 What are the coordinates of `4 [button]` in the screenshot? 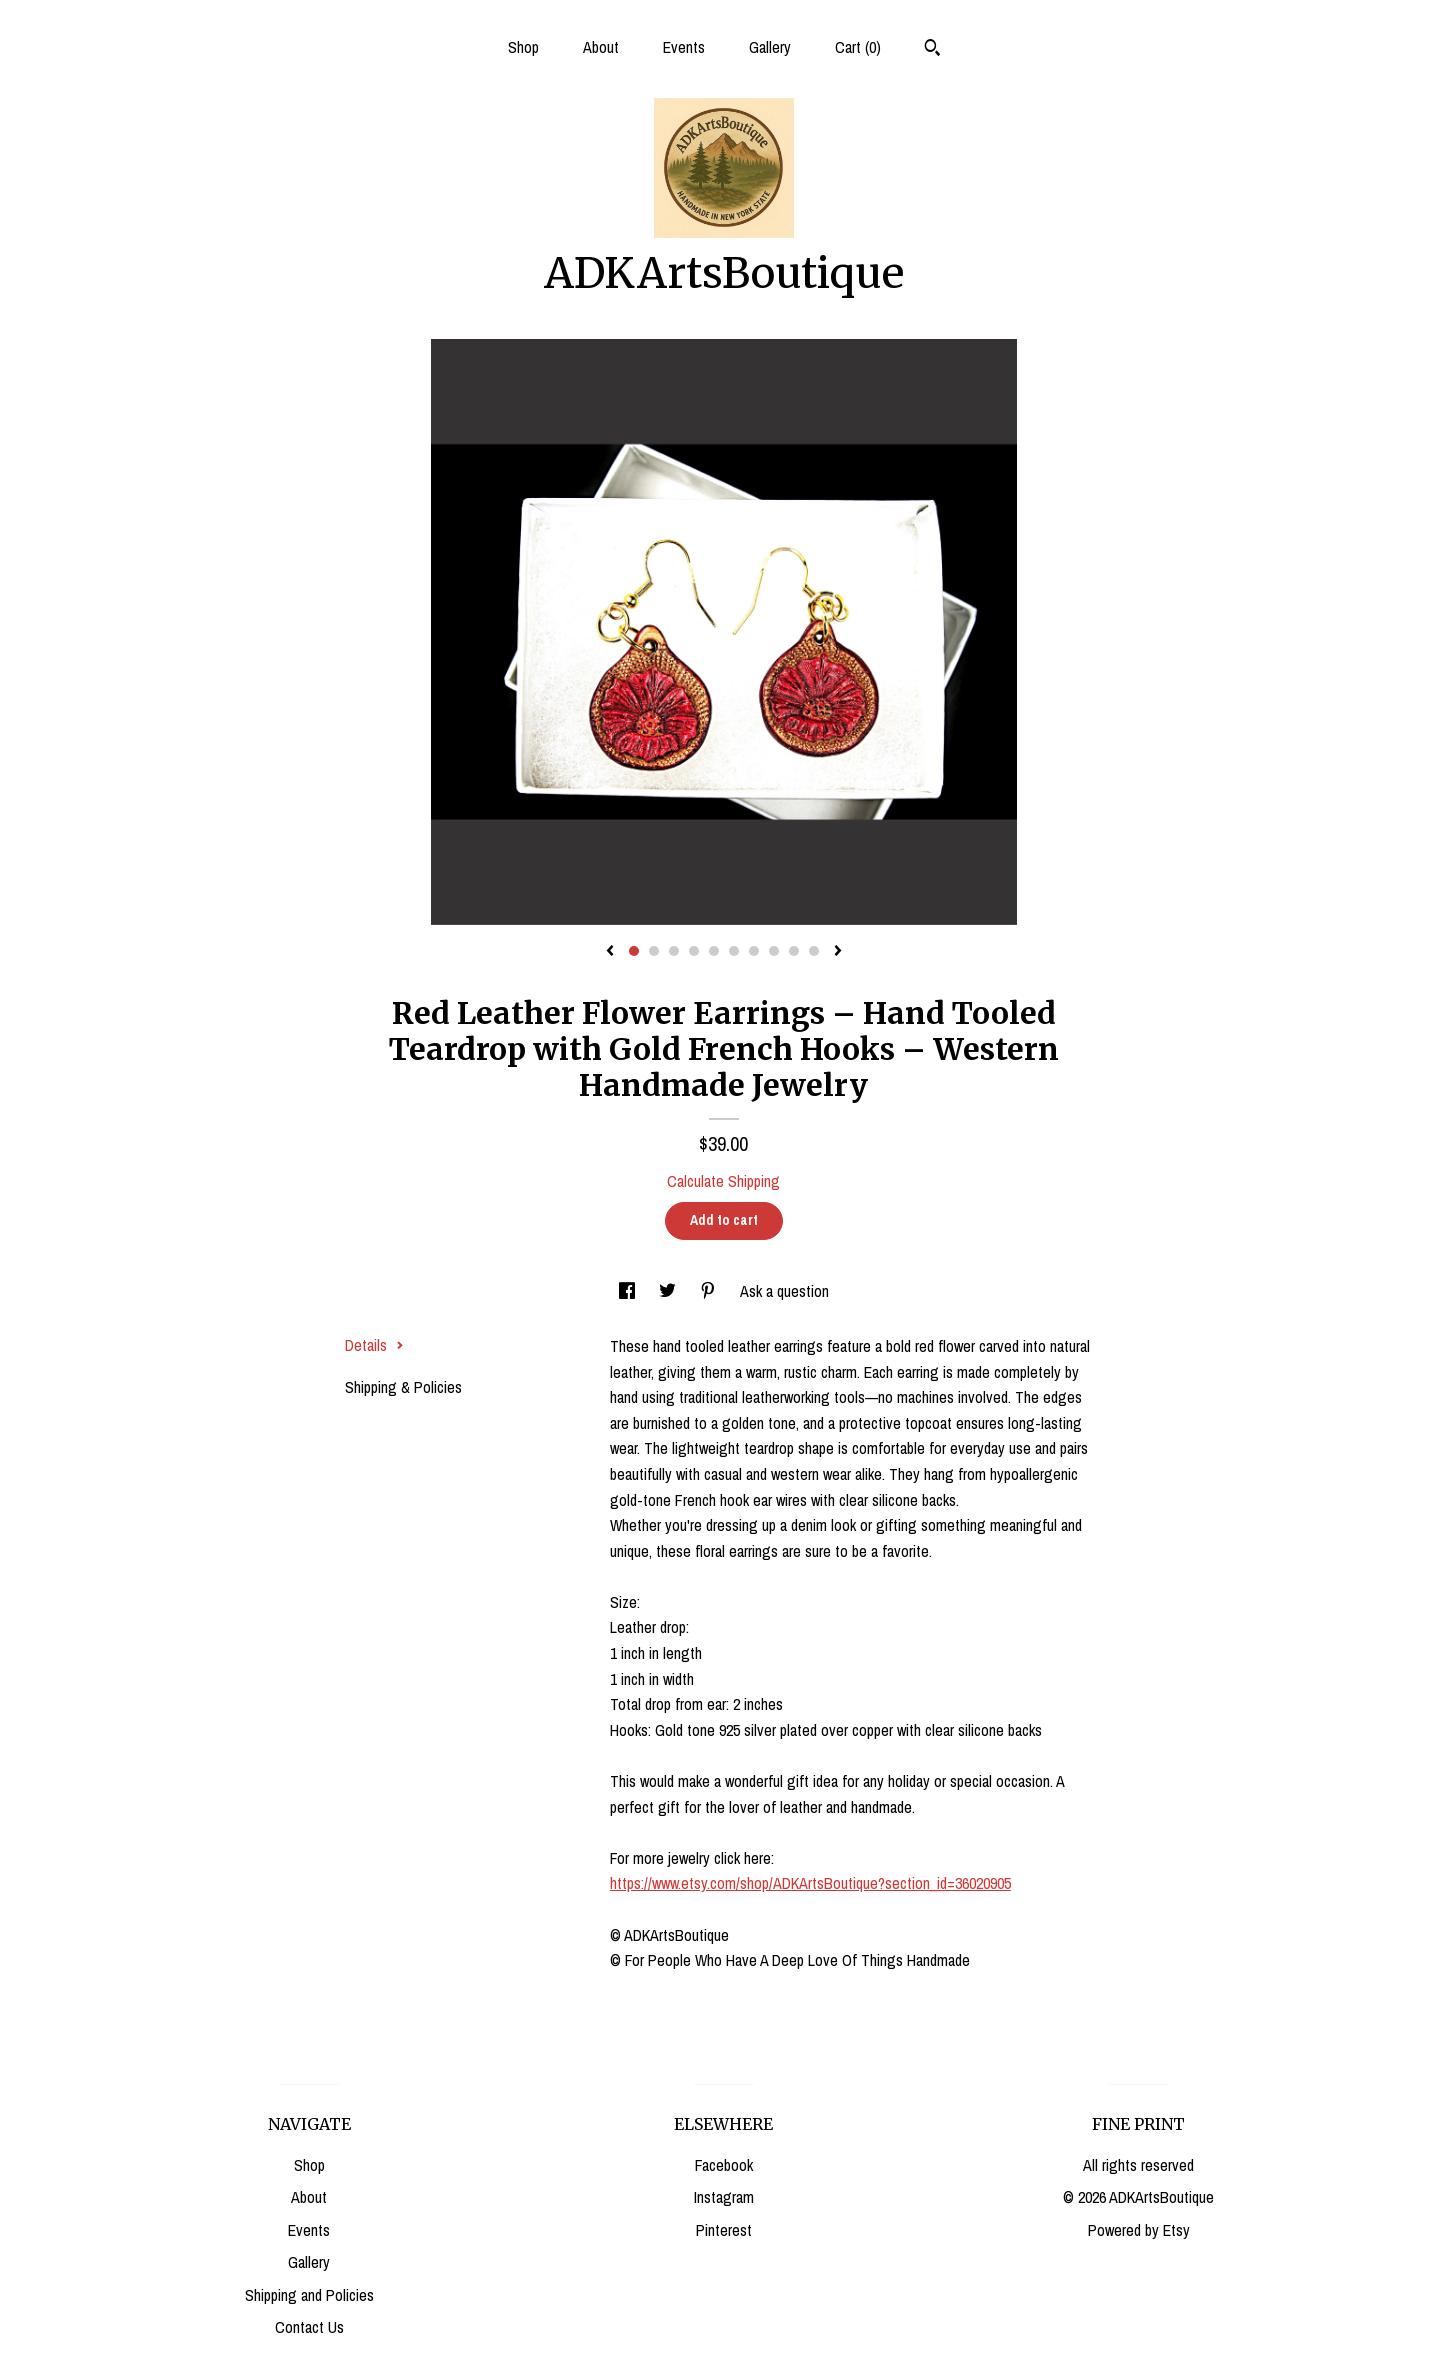 It's located at (694, 951).